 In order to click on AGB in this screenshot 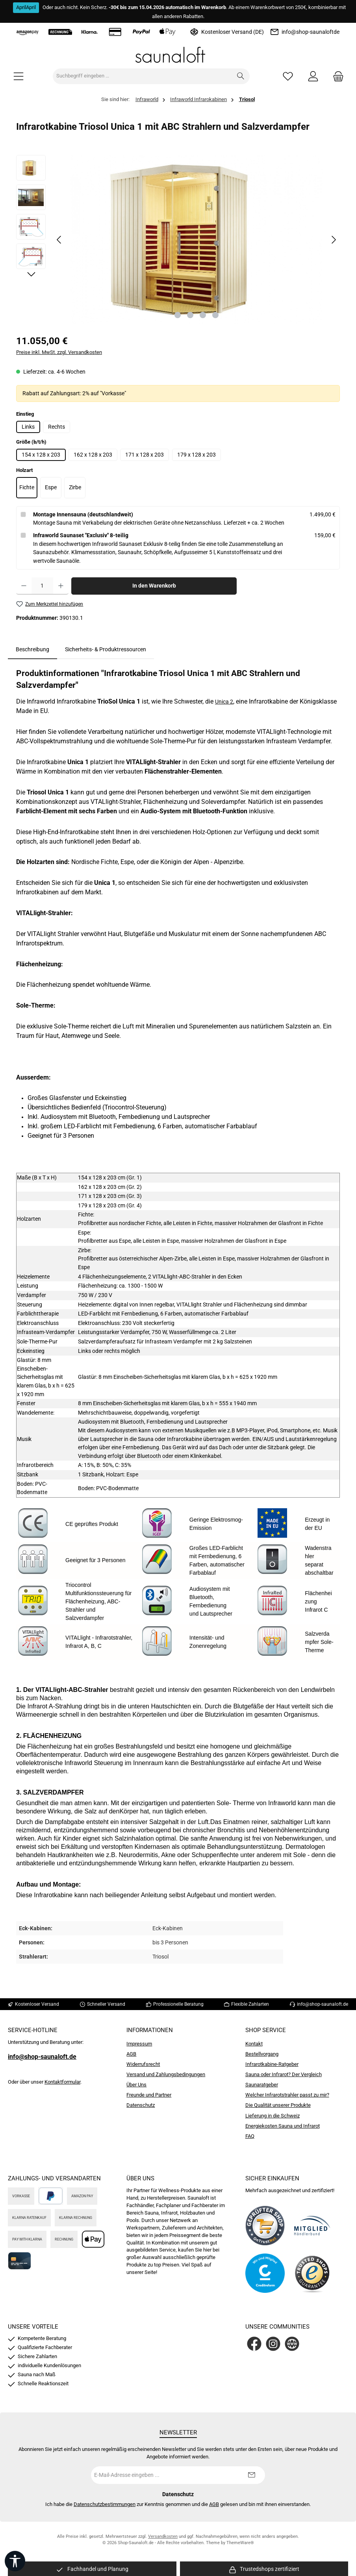, I will do `click(131, 2054)`.